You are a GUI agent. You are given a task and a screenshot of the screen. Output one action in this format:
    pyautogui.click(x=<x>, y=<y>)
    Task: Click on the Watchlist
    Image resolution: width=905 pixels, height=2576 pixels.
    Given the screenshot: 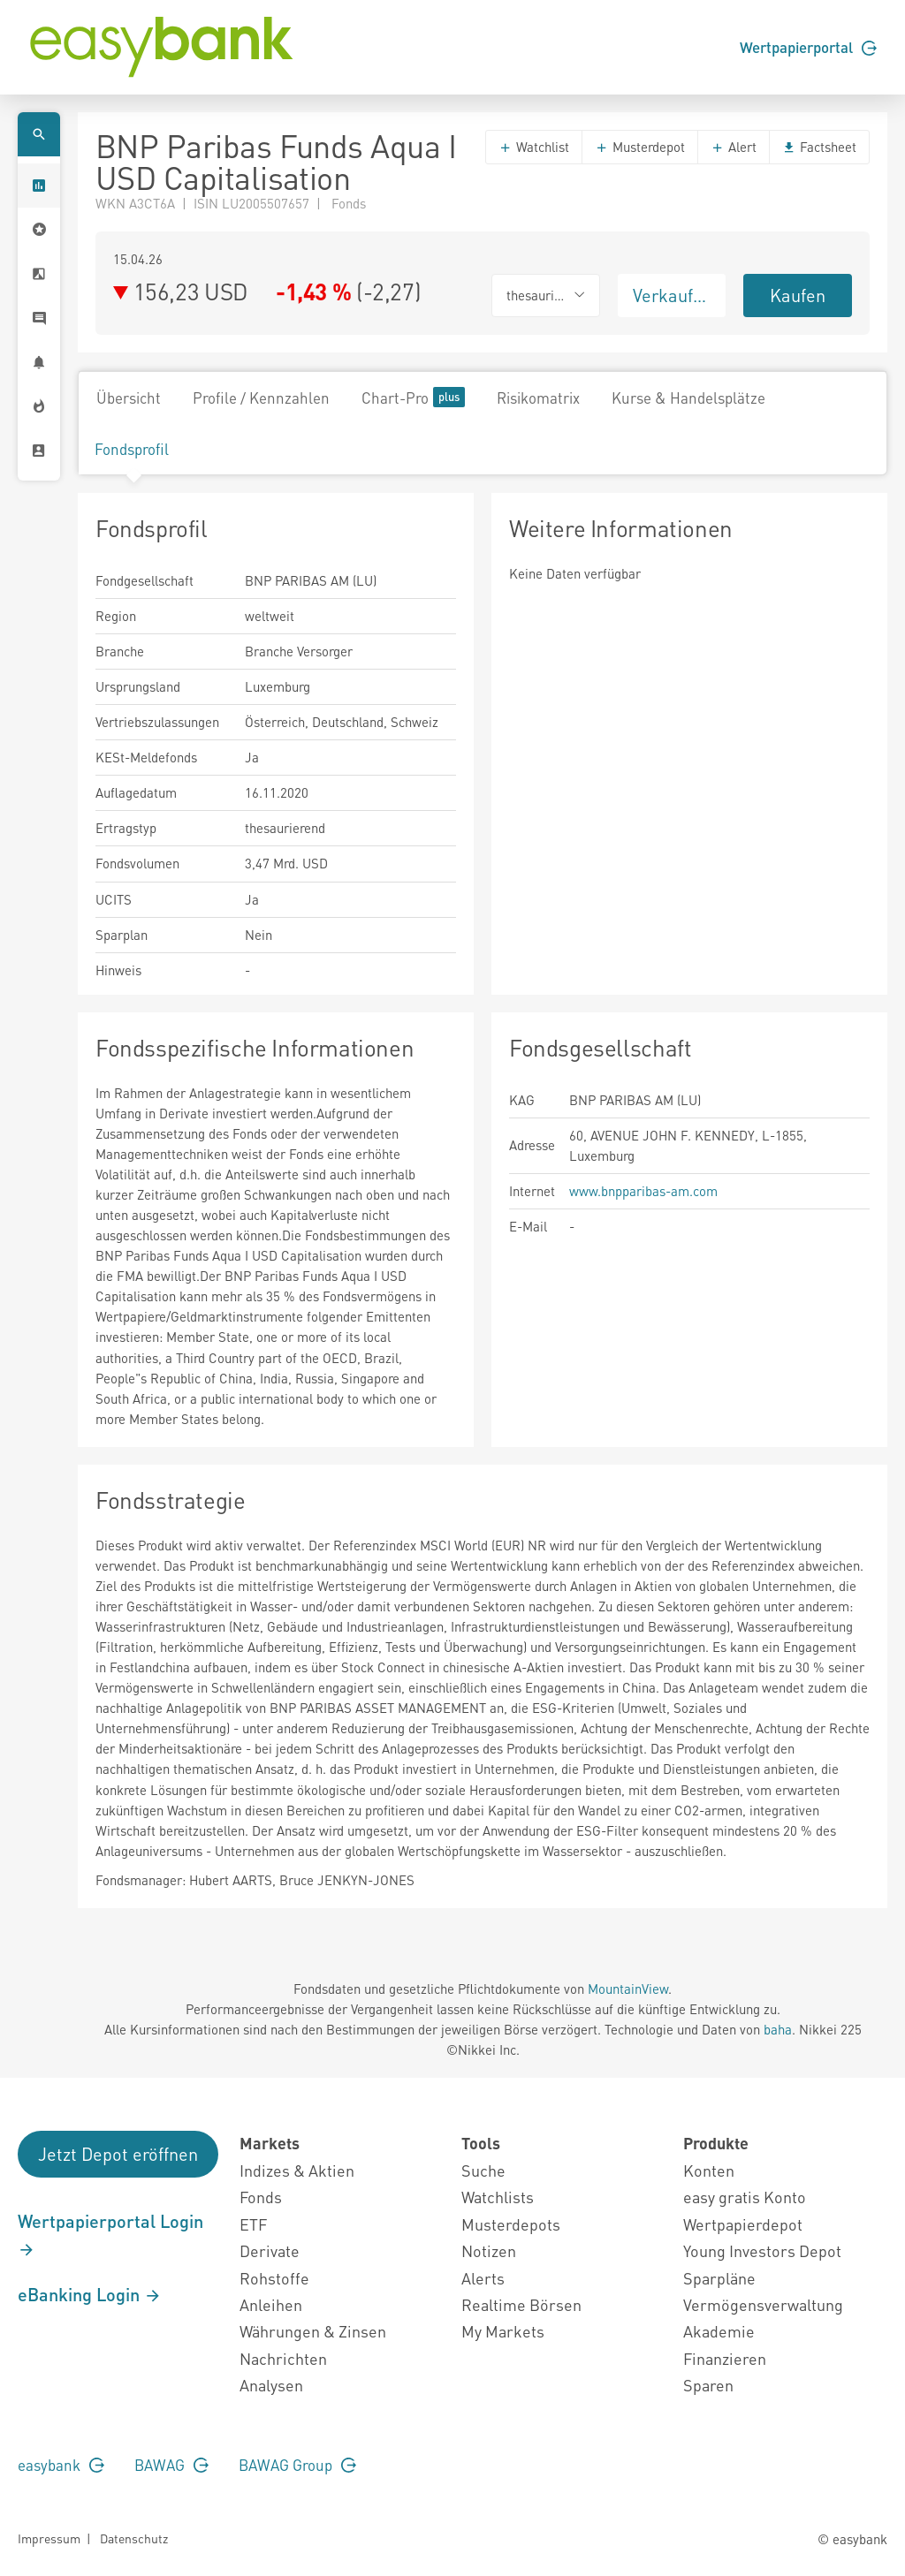 What is the action you would take?
    pyautogui.click(x=533, y=146)
    